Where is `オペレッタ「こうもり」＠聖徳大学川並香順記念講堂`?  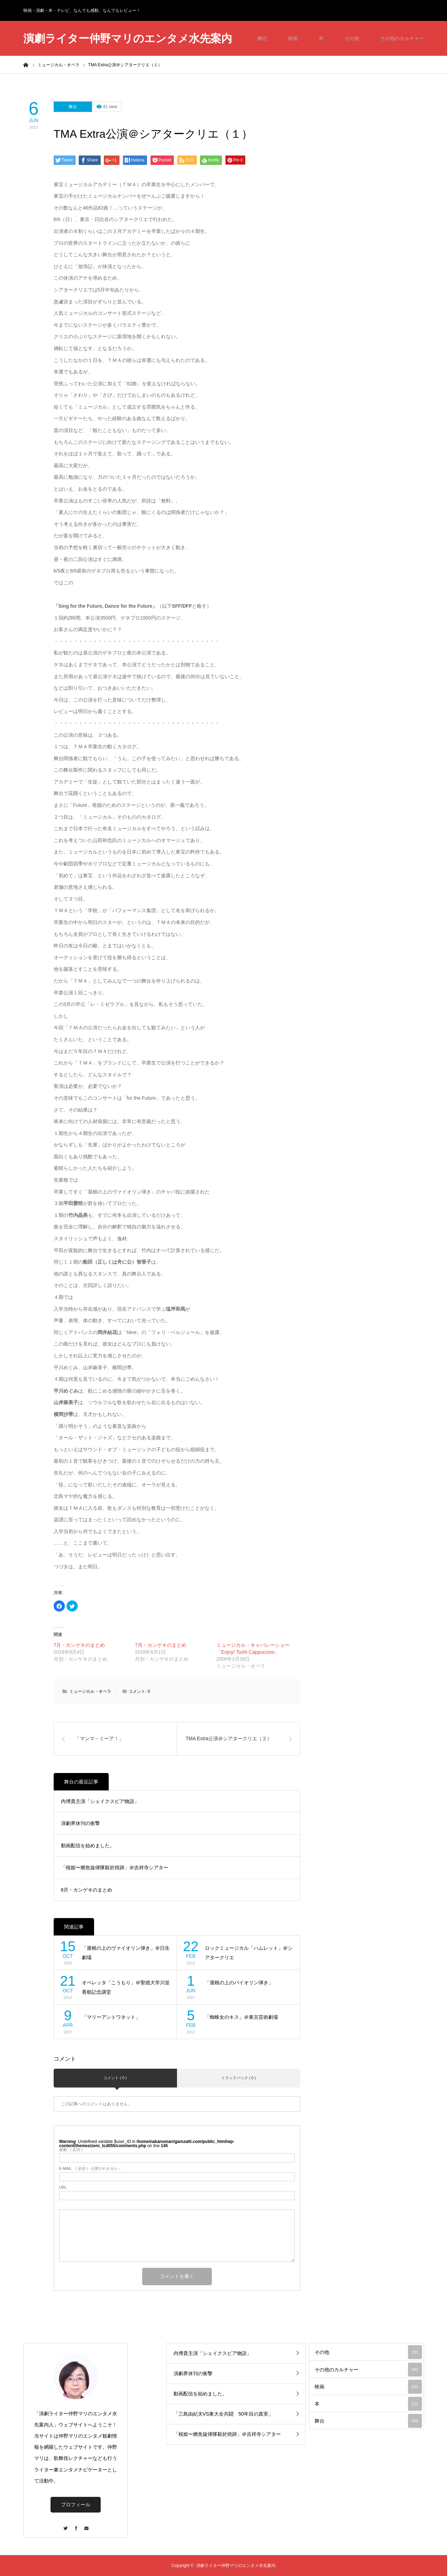
オペレッタ「こうもり」＠聖徳大学川並香順記念講堂 is located at coordinates (126, 1987).